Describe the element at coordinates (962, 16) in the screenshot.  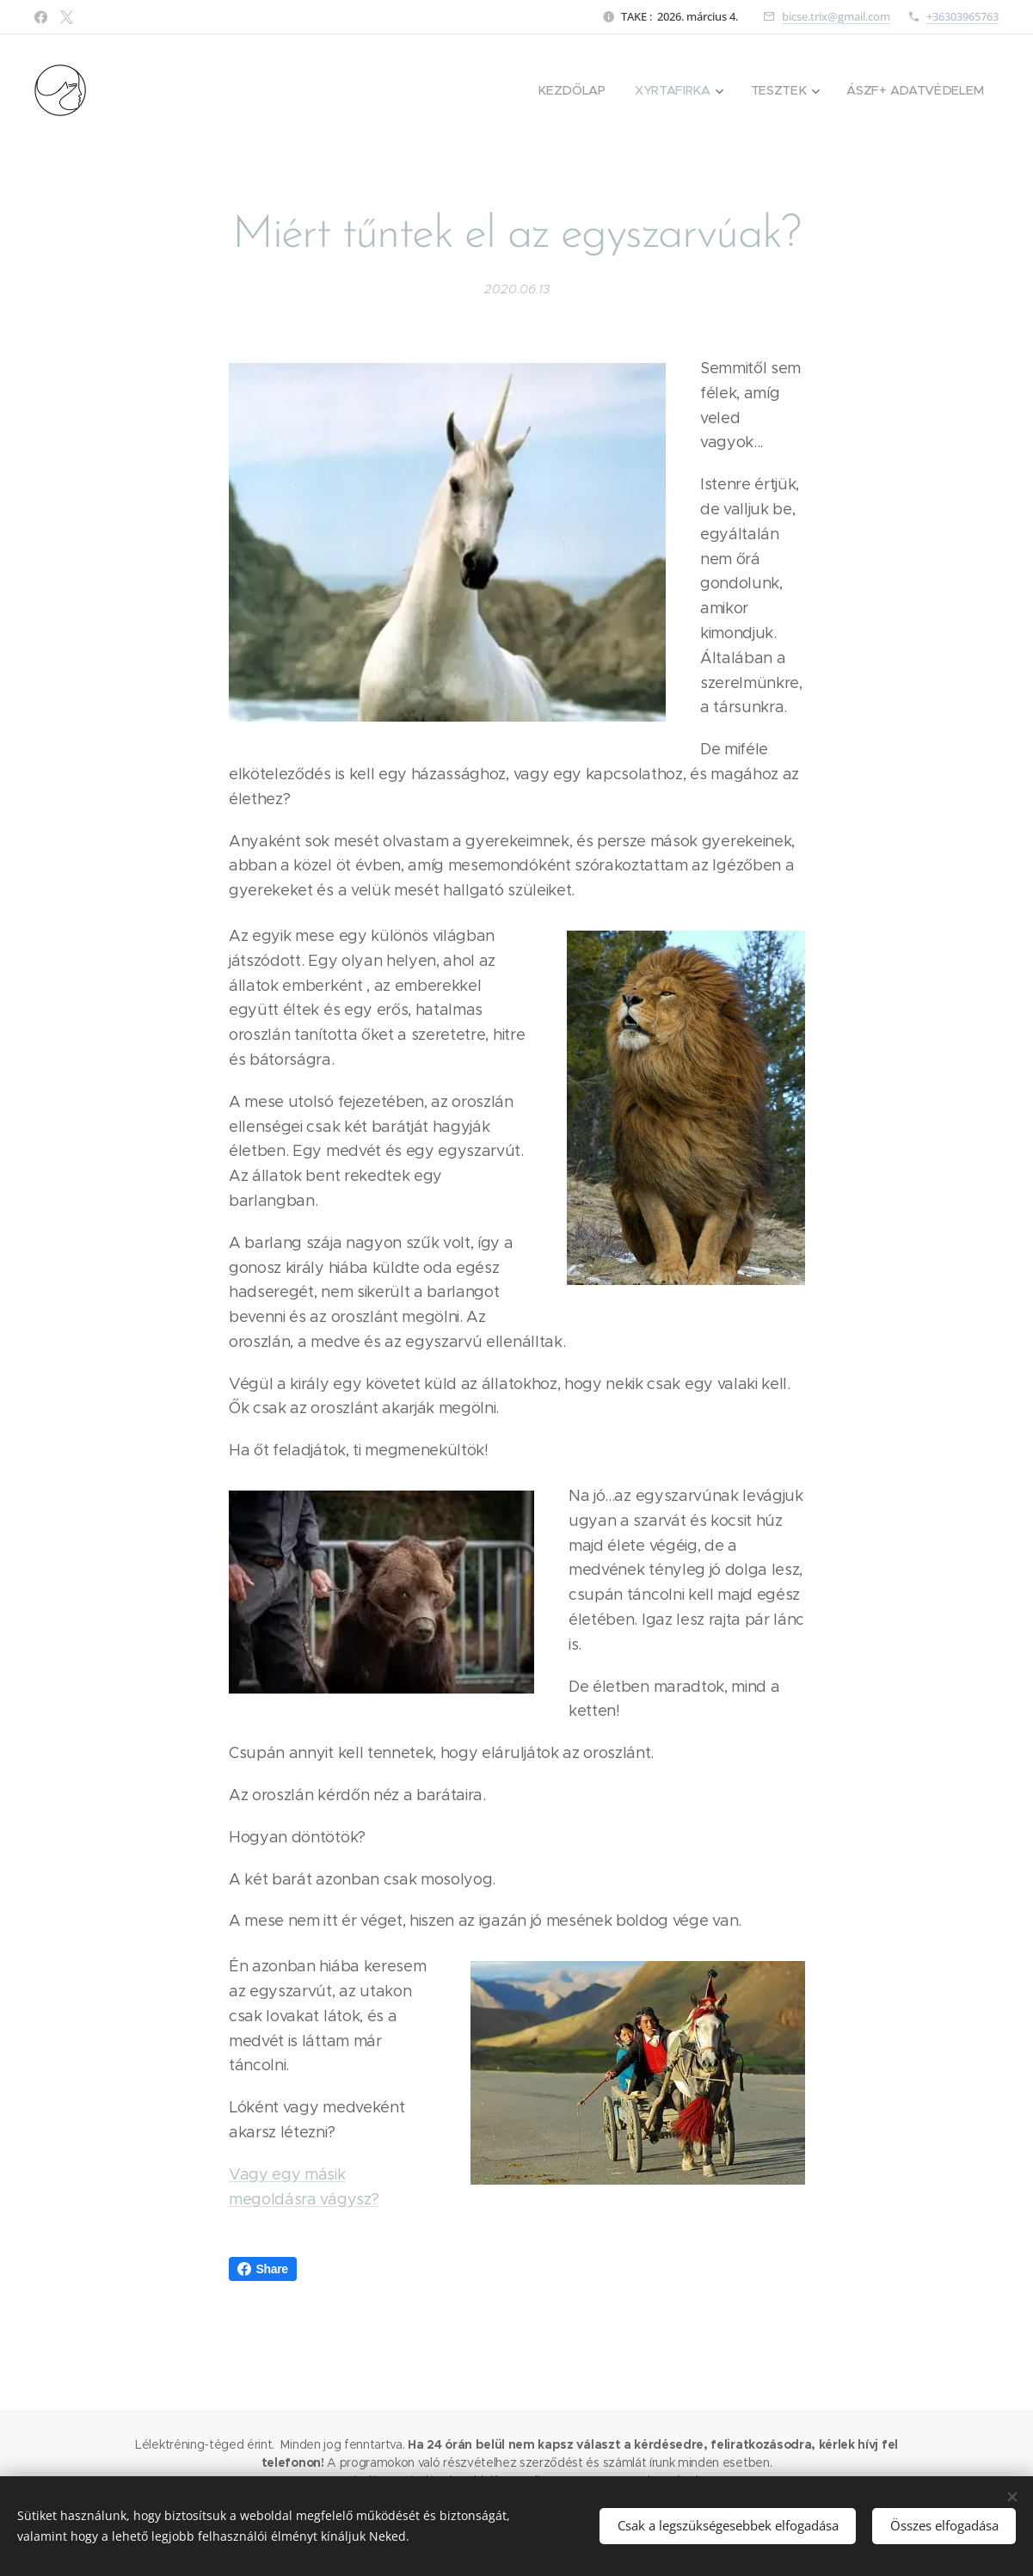
I see `+36303965763` at that location.